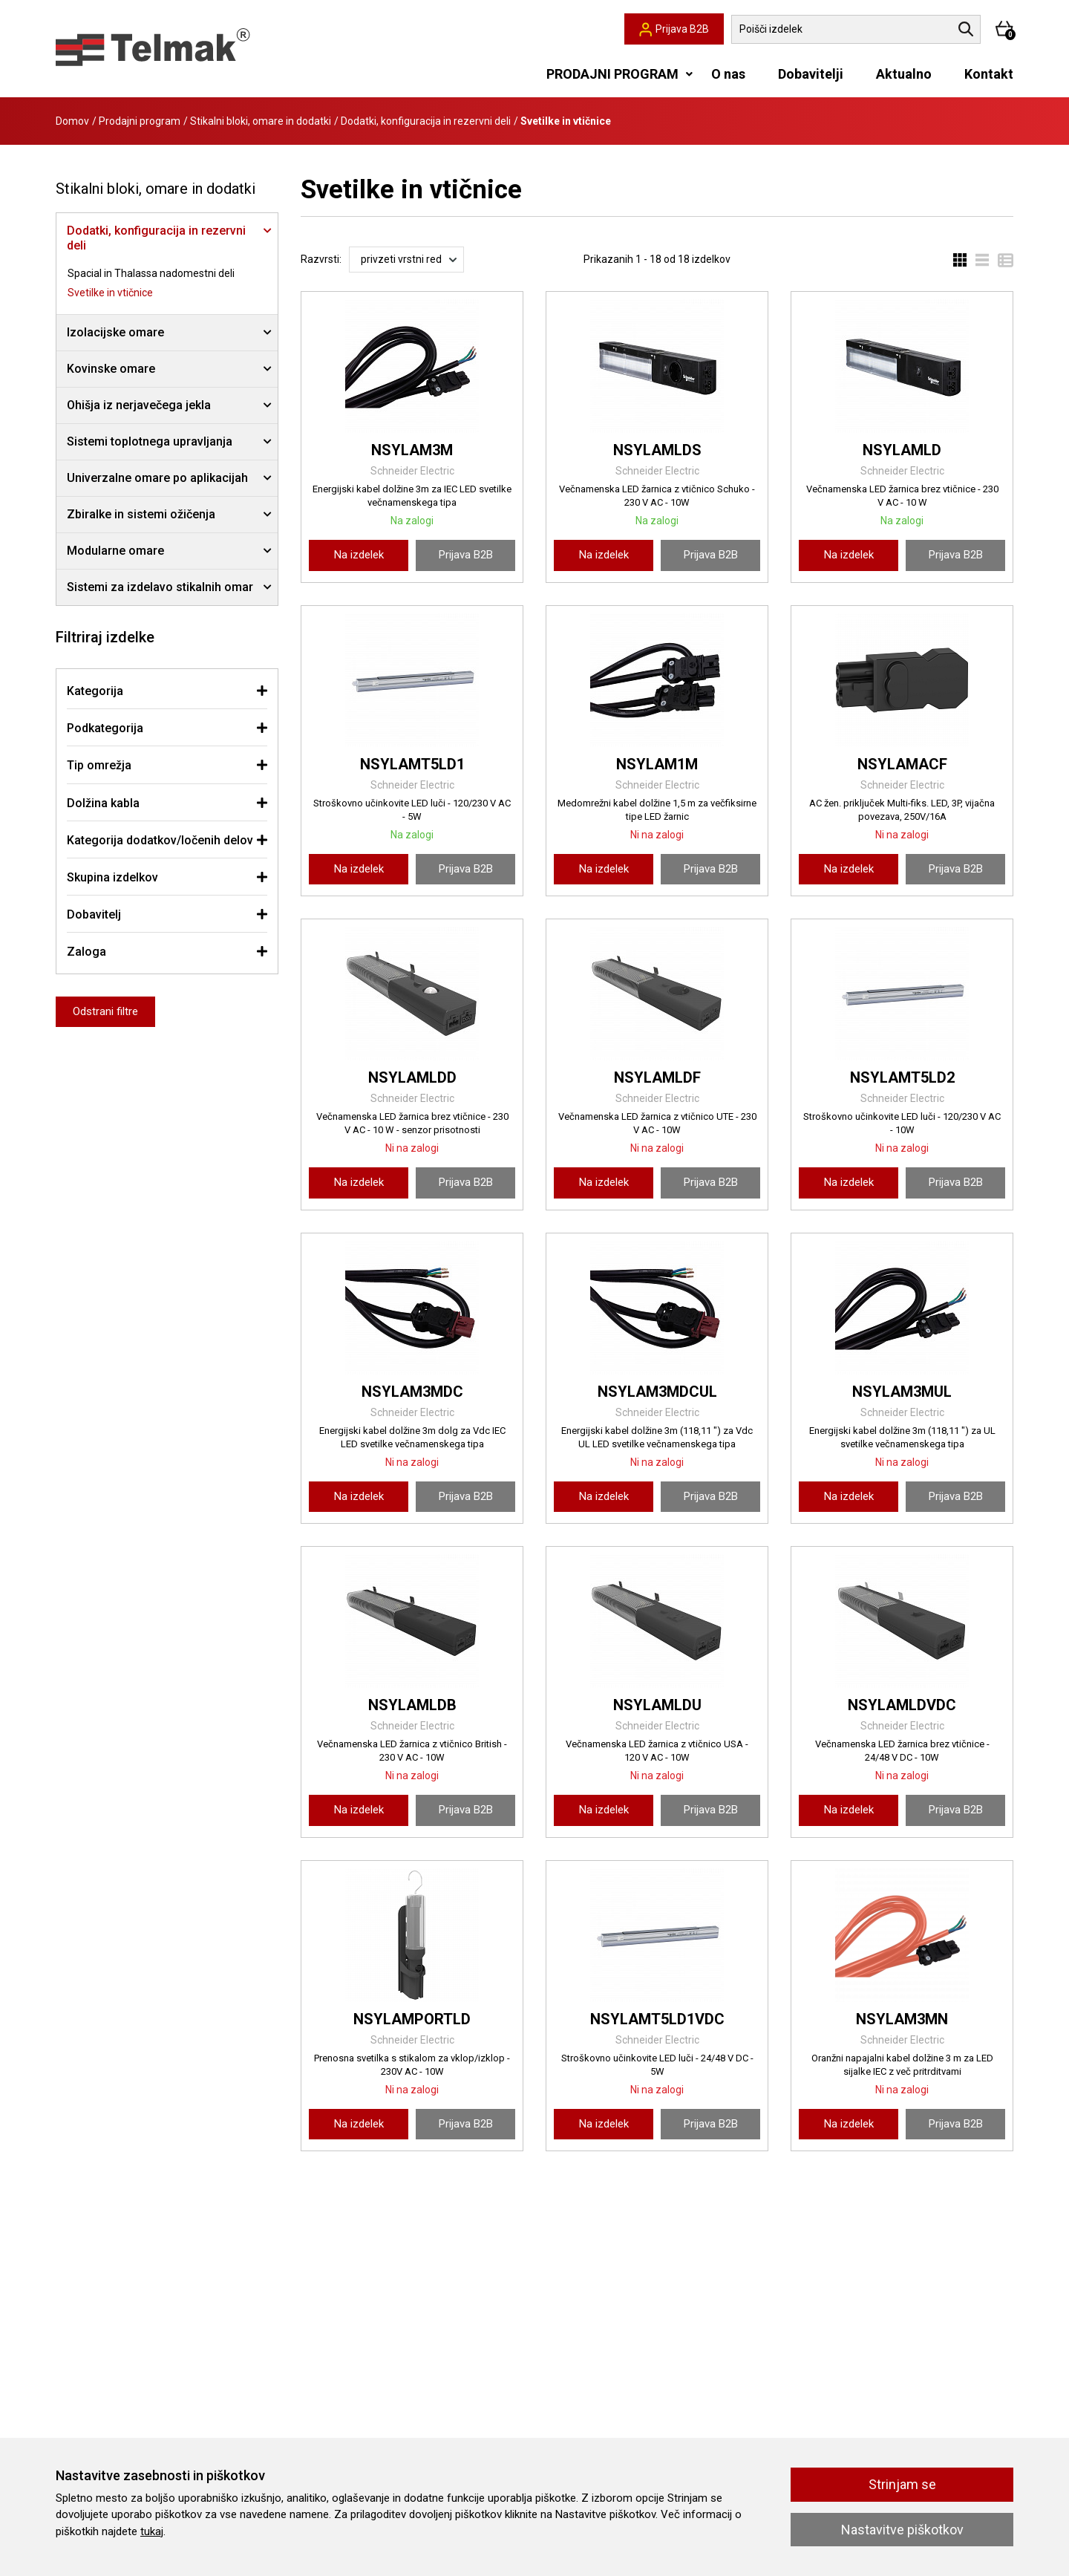 The image size is (1069, 2576). Describe the element at coordinates (426, 121) in the screenshot. I see `Dodatki, konfiguracija in rezervni deli` at that location.